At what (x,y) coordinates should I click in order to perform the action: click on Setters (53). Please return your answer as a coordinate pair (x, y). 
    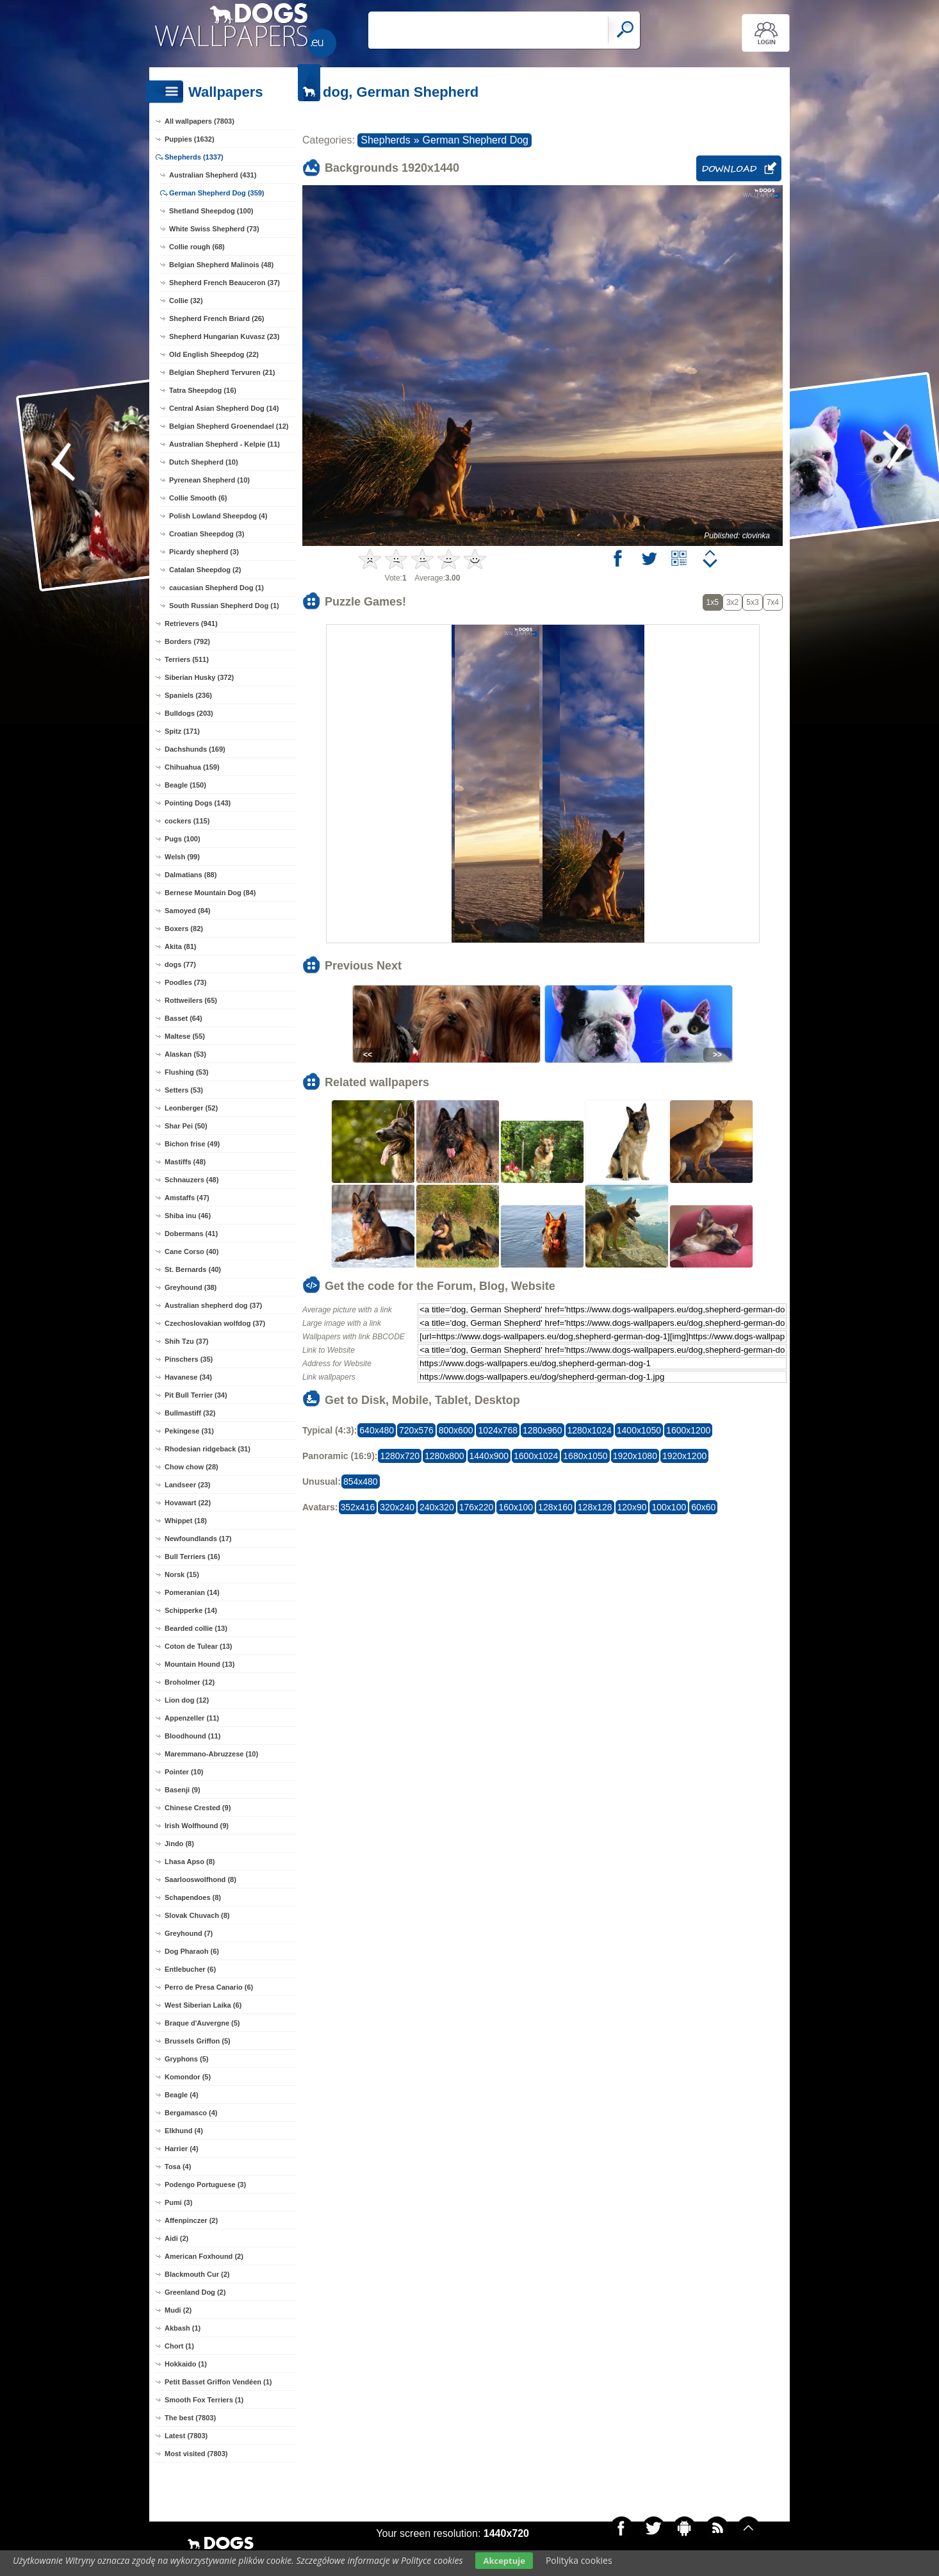
    Looking at the image, I should click on (184, 1090).